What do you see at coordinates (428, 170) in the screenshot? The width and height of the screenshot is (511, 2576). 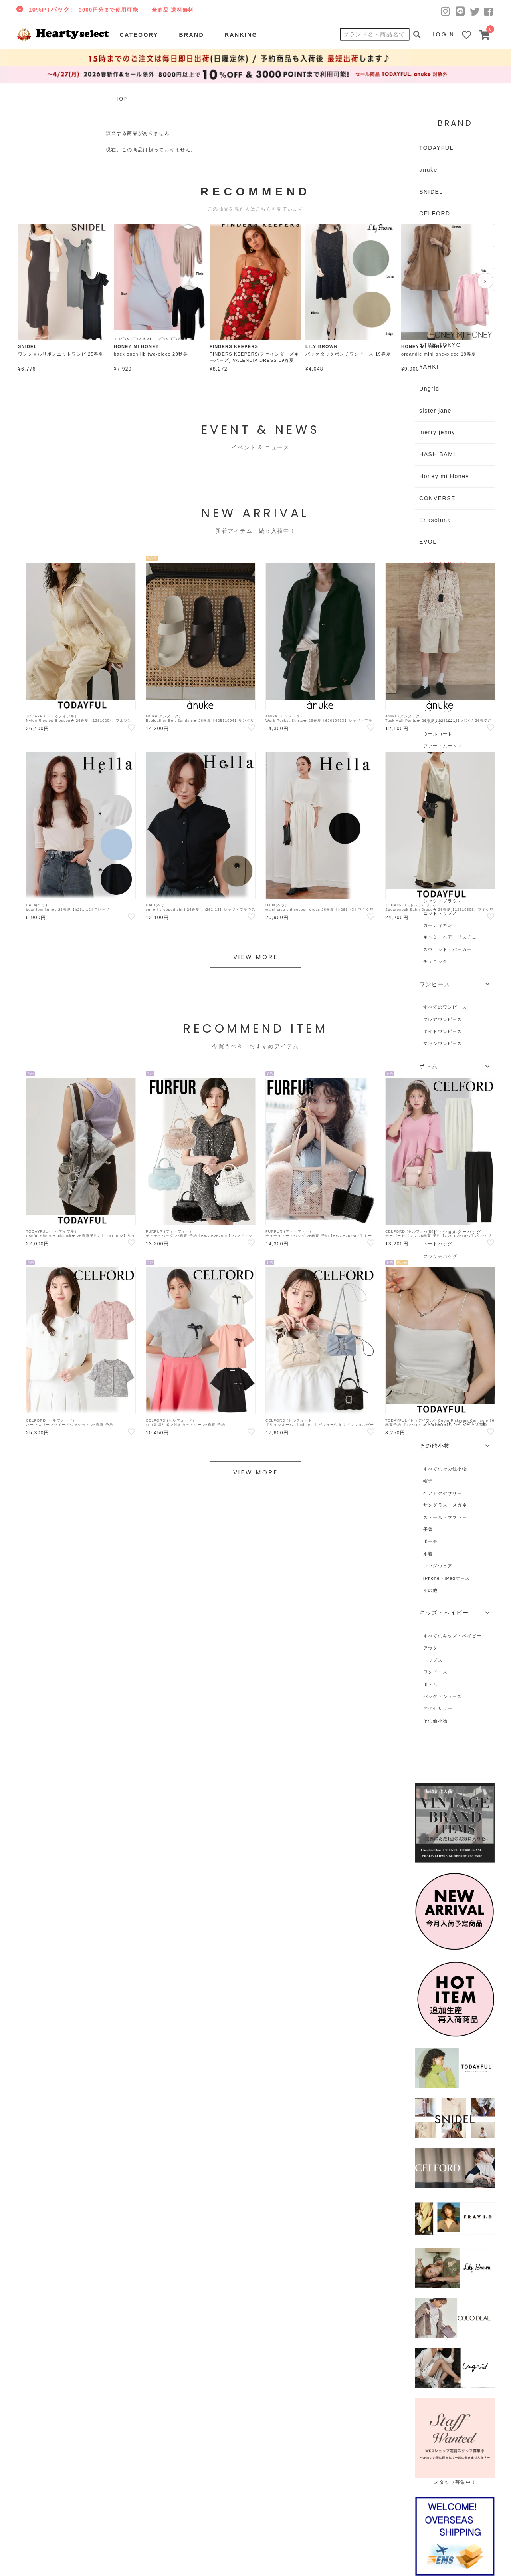 I see `anuke` at bounding box center [428, 170].